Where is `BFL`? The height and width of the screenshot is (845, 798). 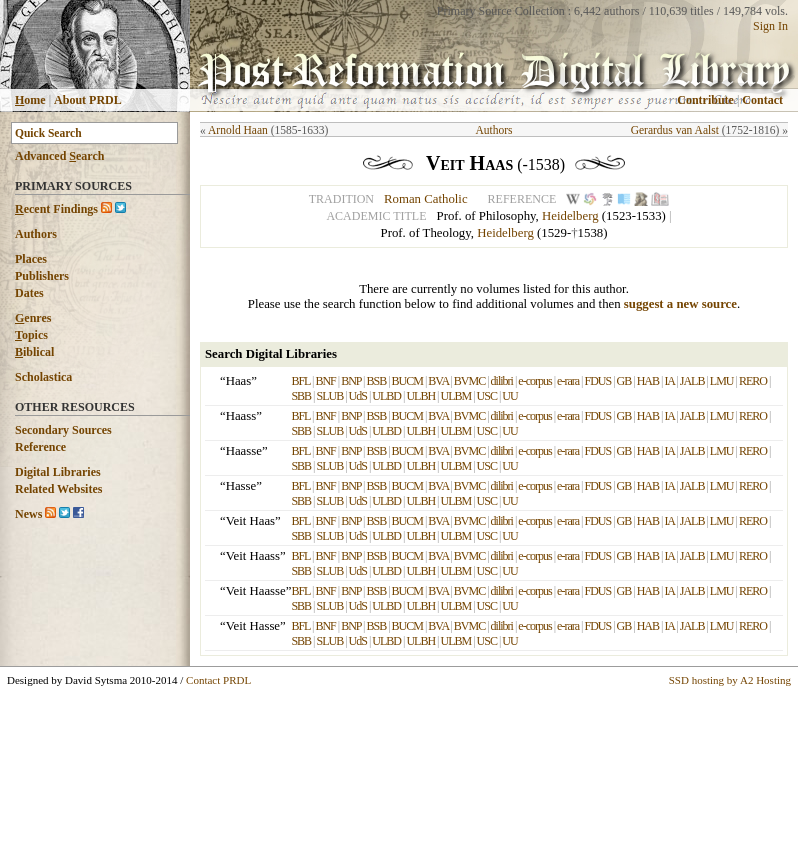 BFL is located at coordinates (300, 381).